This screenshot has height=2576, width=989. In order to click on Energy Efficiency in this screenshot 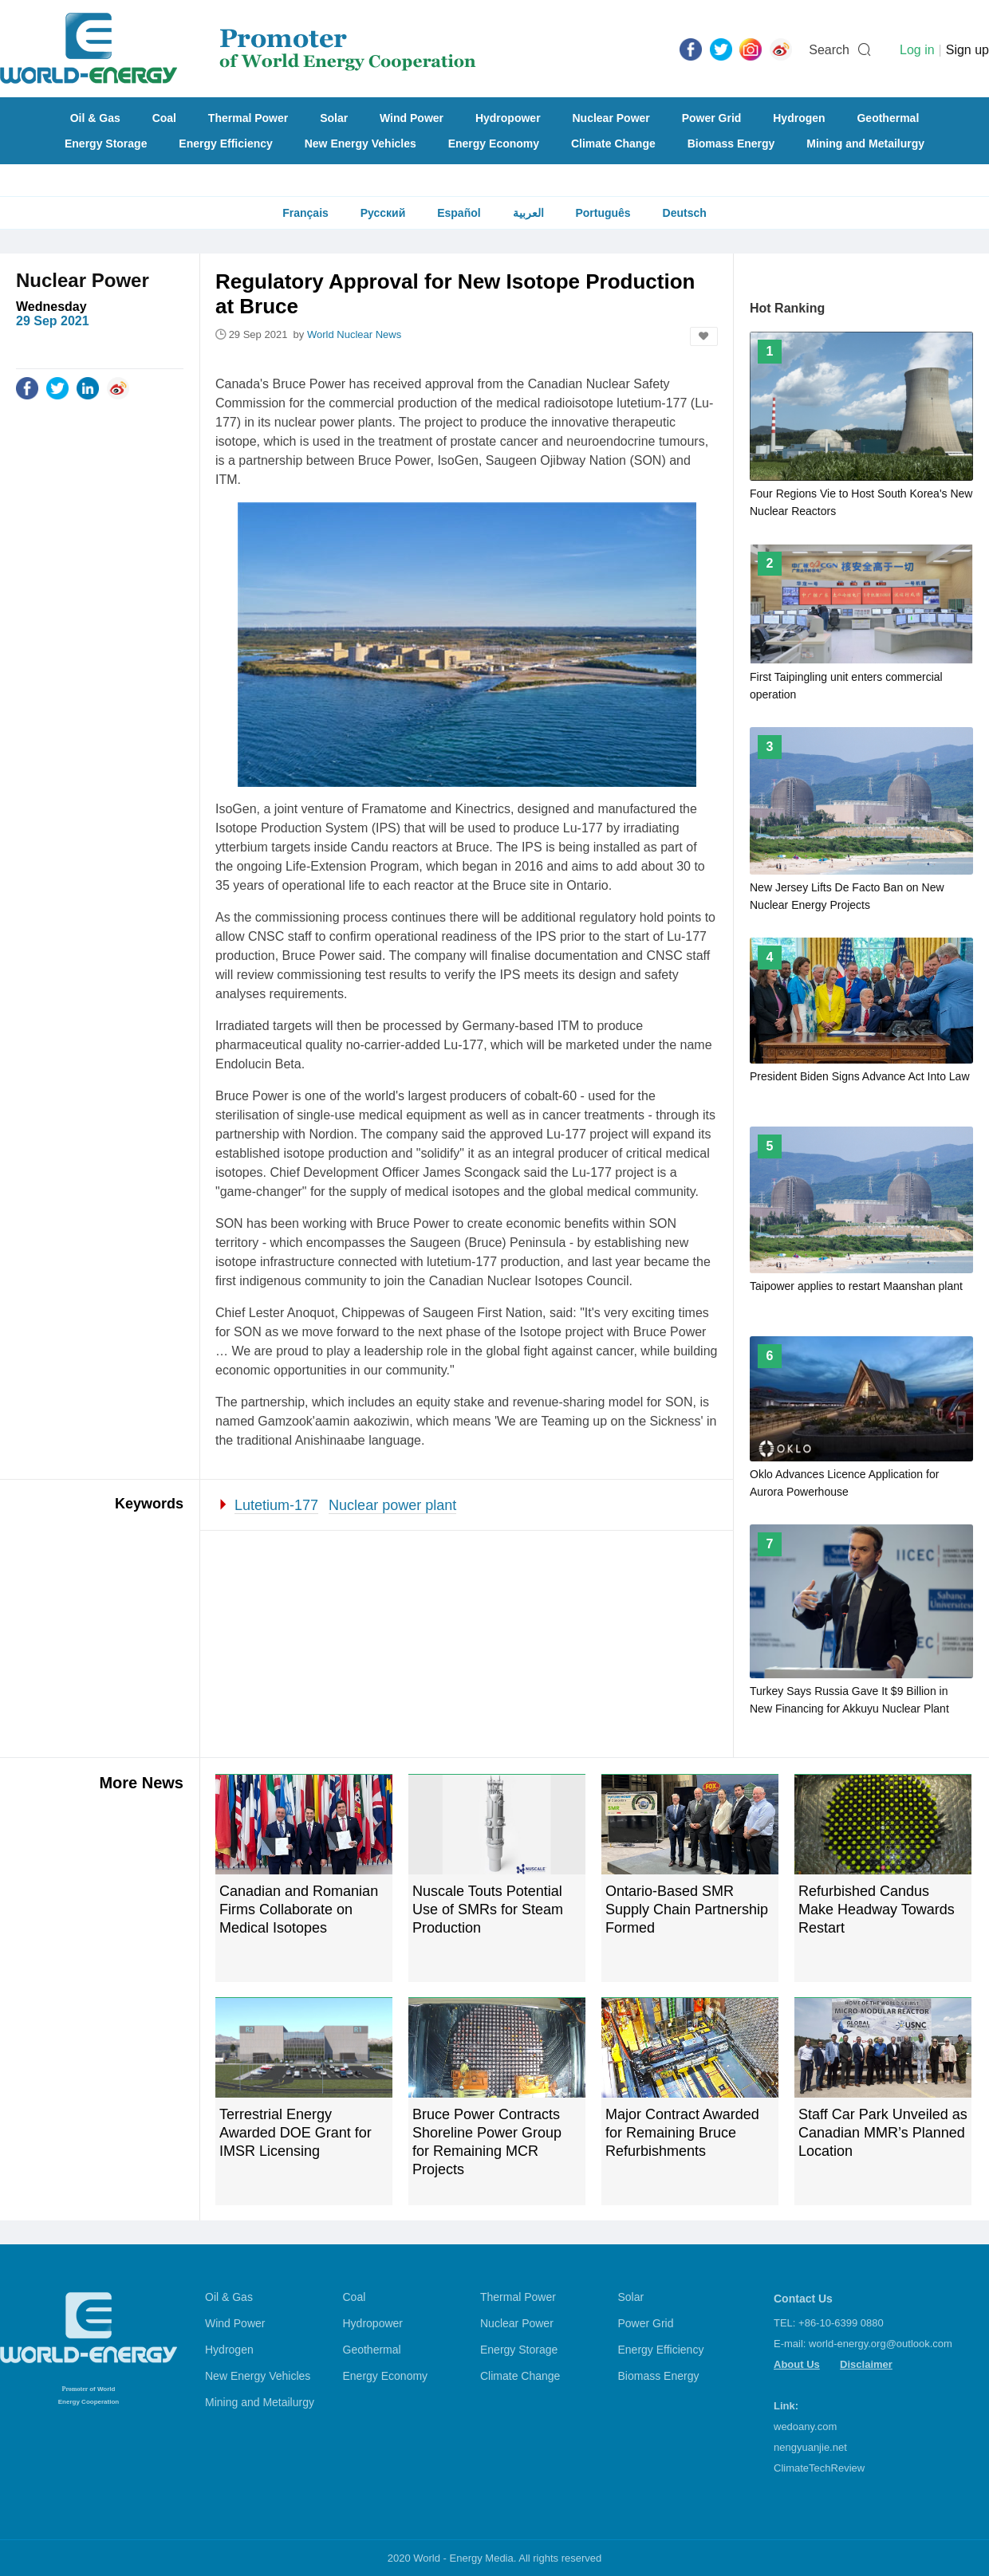, I will do `click(226, 143)`.